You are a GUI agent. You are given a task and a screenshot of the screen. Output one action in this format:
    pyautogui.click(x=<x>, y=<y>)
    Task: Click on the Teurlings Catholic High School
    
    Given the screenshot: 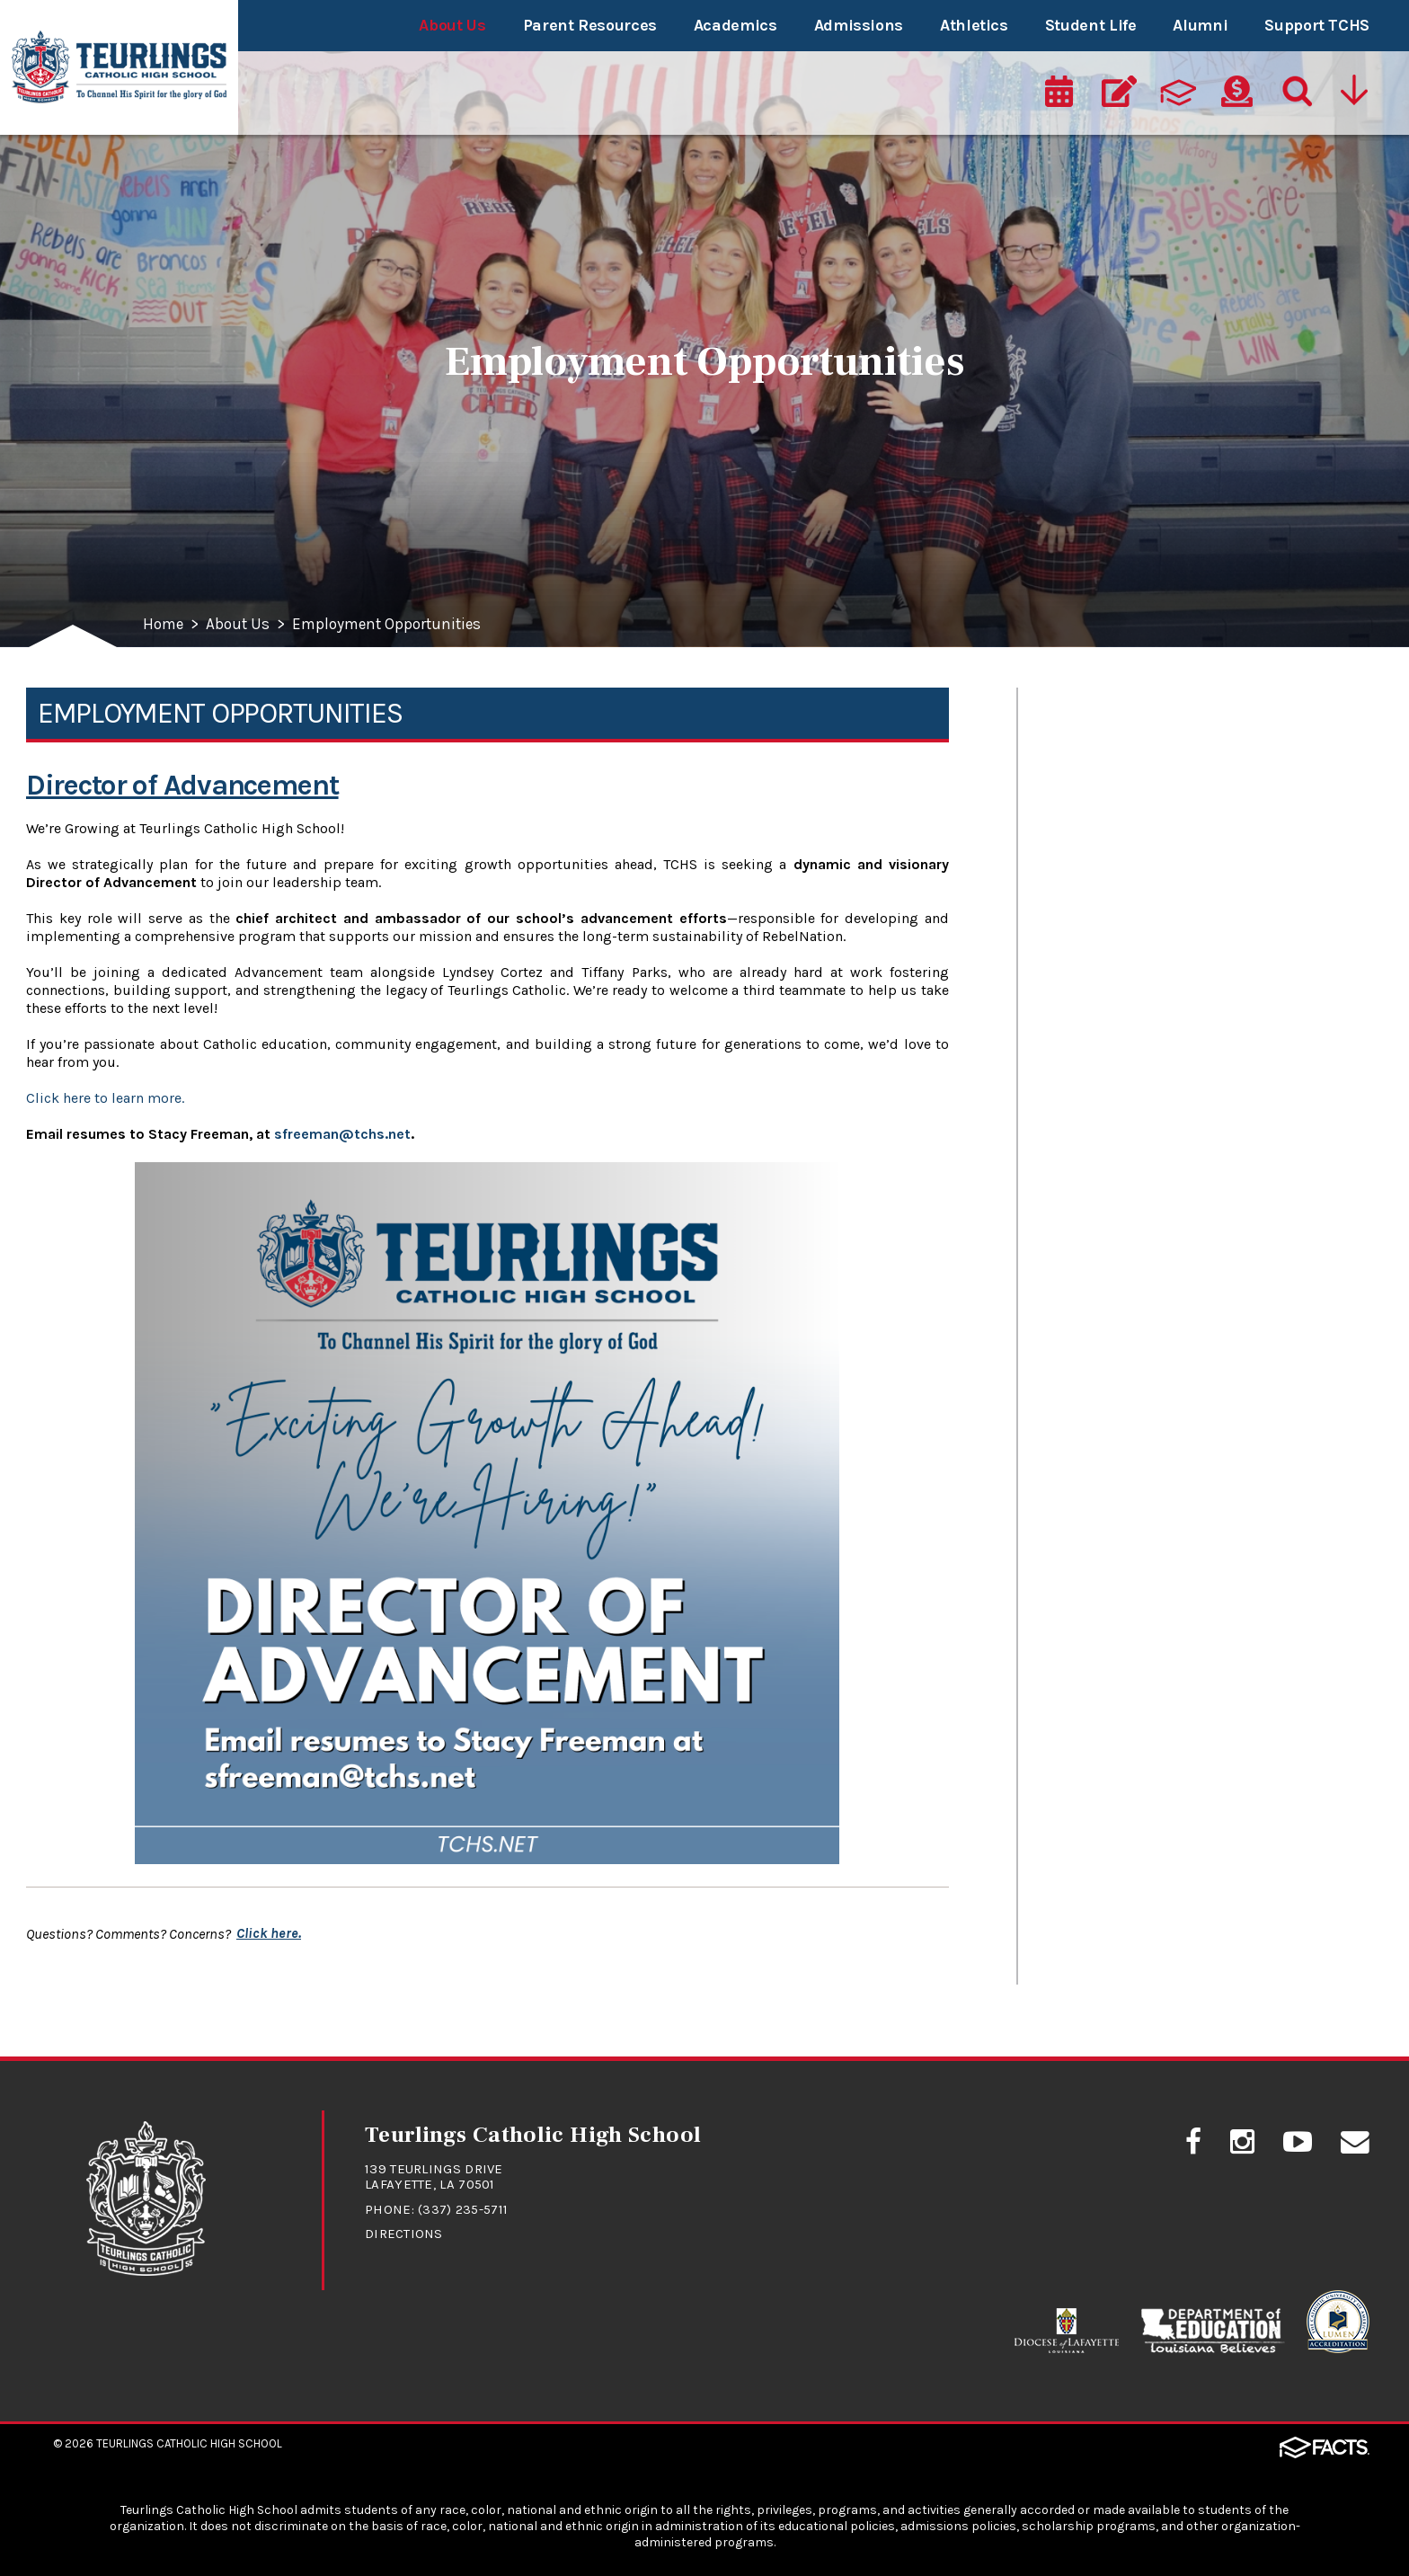 What is the action you would take?
    pyautogui.click(x=189, y=2441)
    